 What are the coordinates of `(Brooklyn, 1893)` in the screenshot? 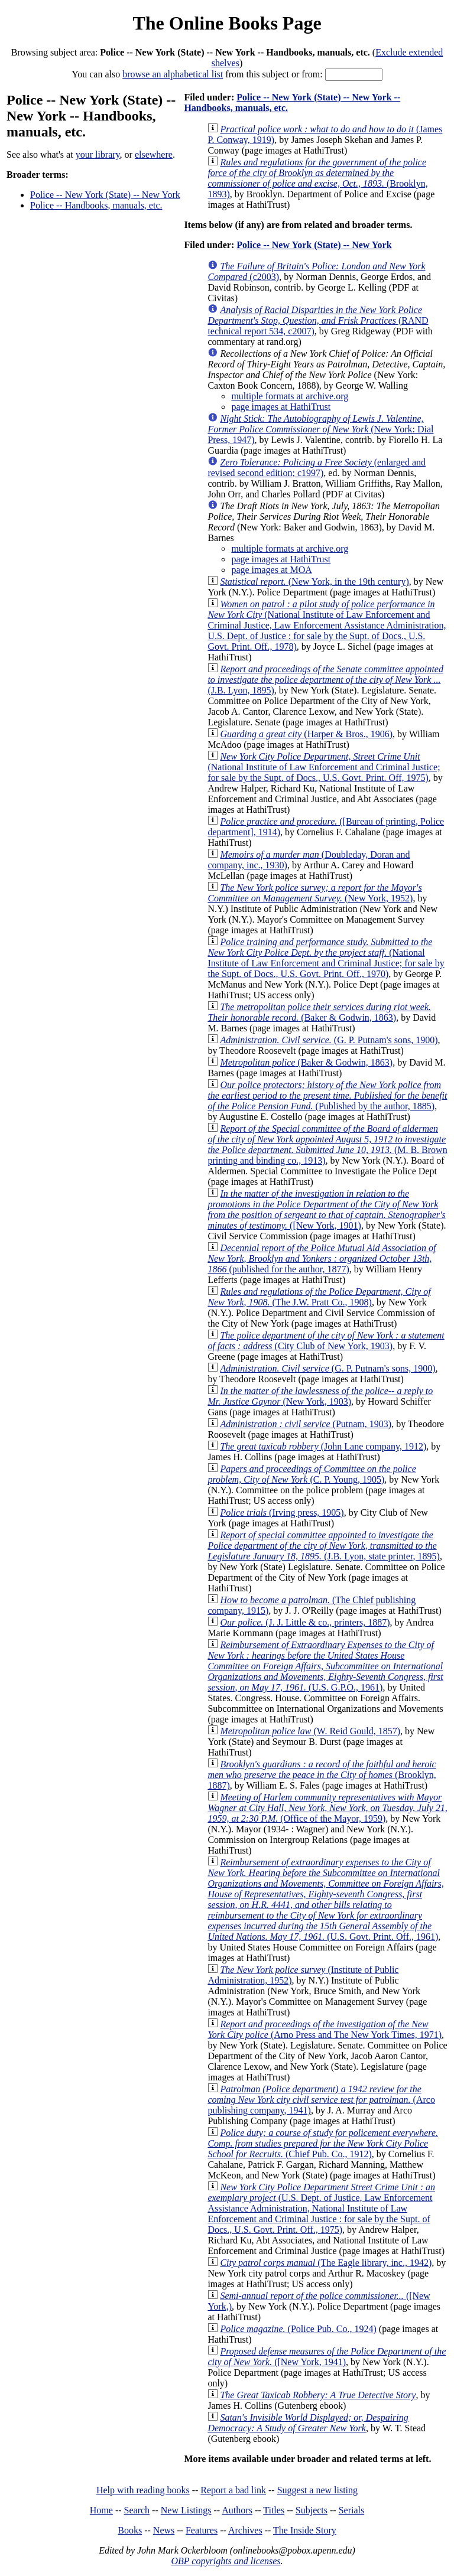 It's located at (317, 178).